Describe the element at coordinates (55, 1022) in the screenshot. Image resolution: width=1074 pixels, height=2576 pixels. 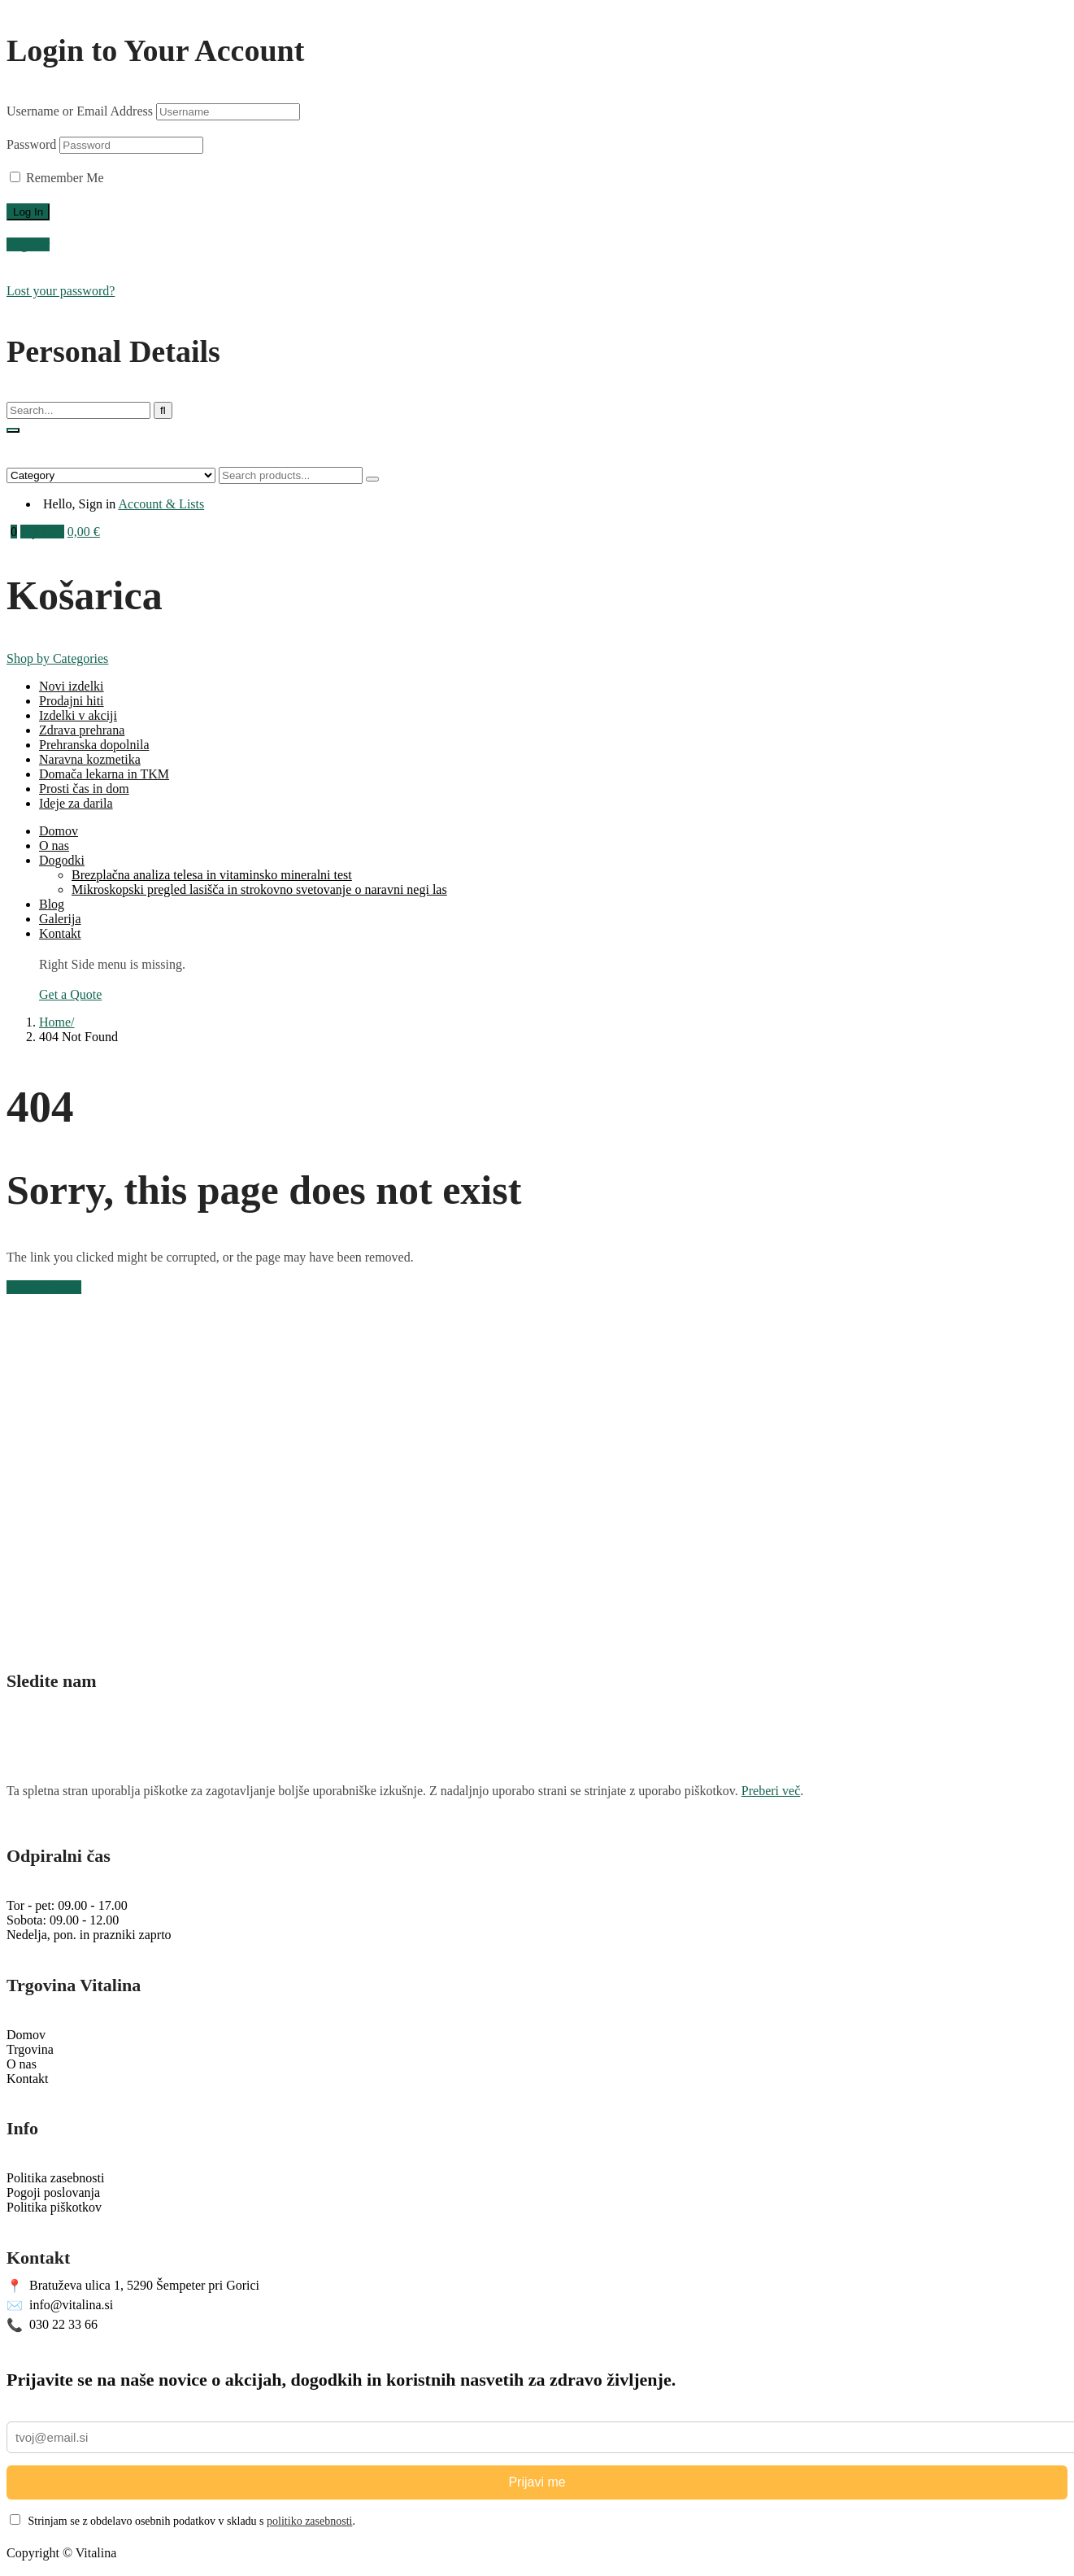
I see `Home` at that location.